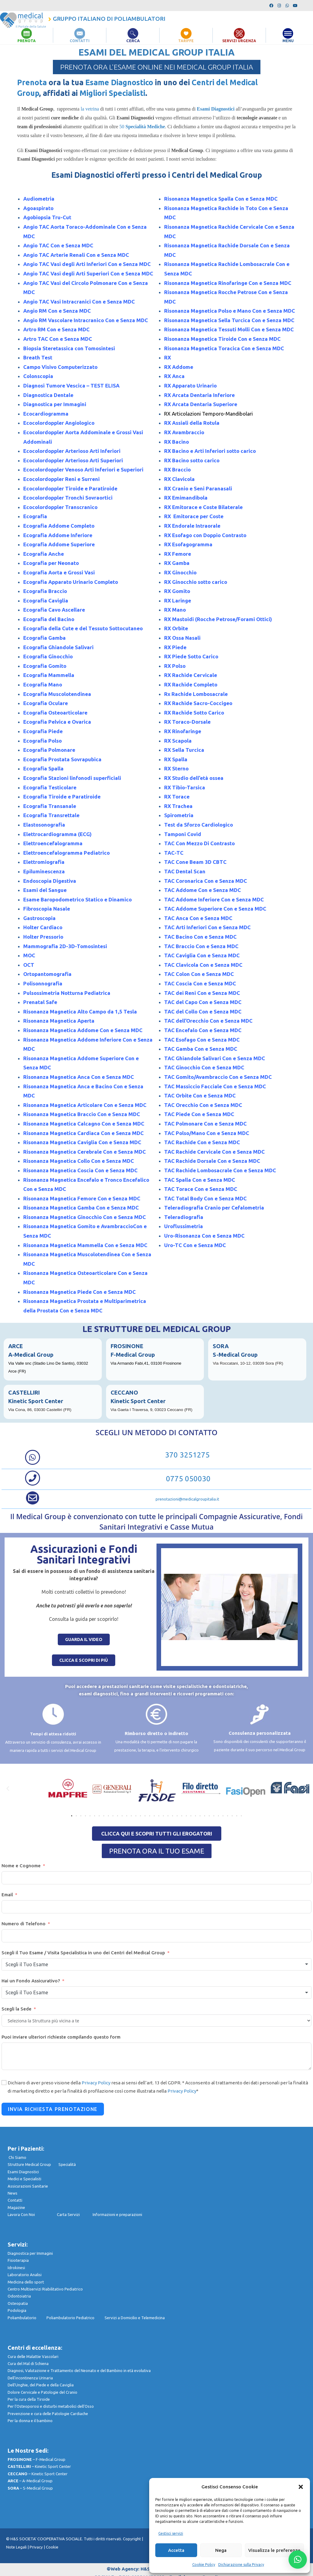  I want to click on RX Rinofaringe, so click(182, 731).